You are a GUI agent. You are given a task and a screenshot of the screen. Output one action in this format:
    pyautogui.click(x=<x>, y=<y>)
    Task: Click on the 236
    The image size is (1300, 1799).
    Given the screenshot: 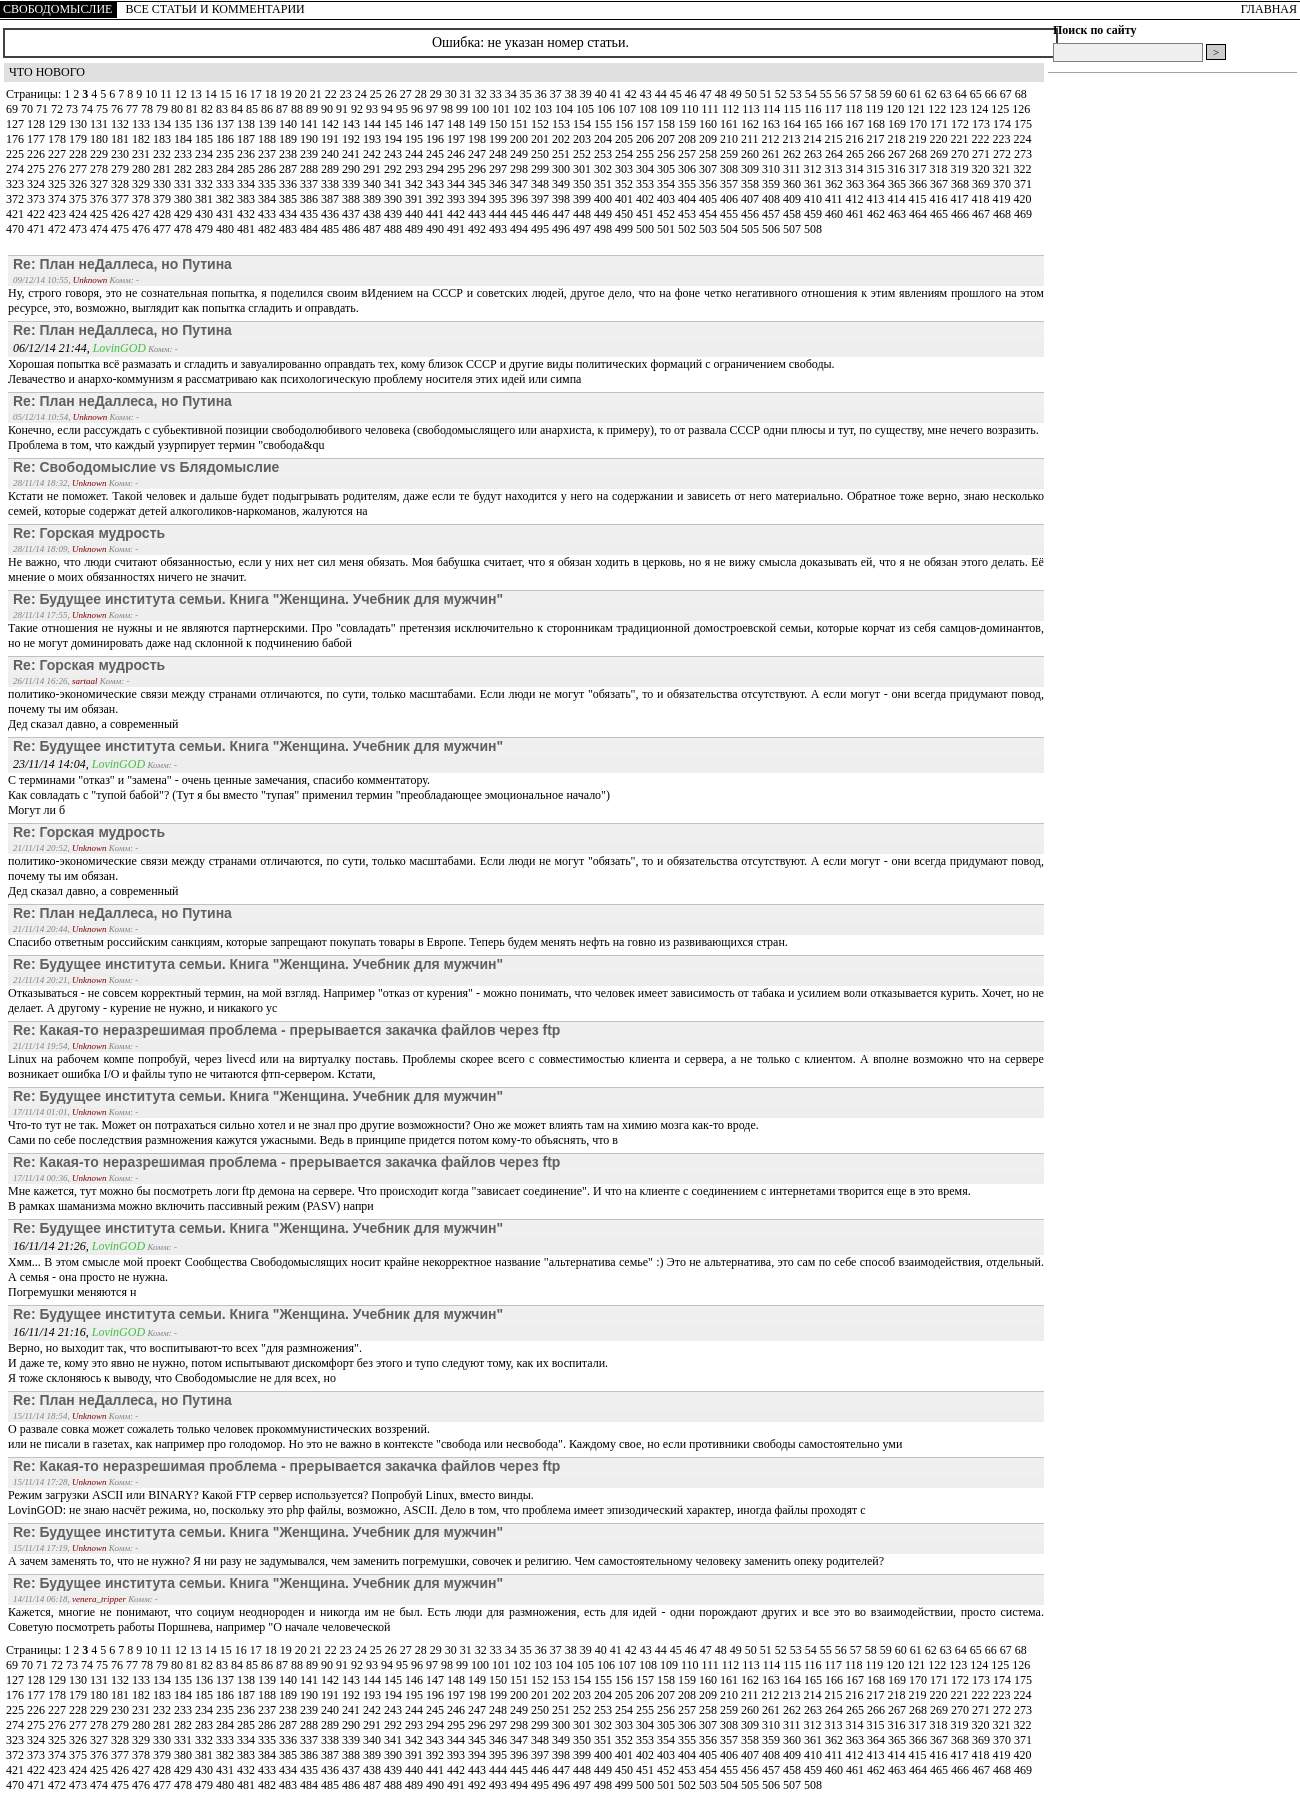 What is the action you would take?
    pyautogui.click(x=247, y=154)
    